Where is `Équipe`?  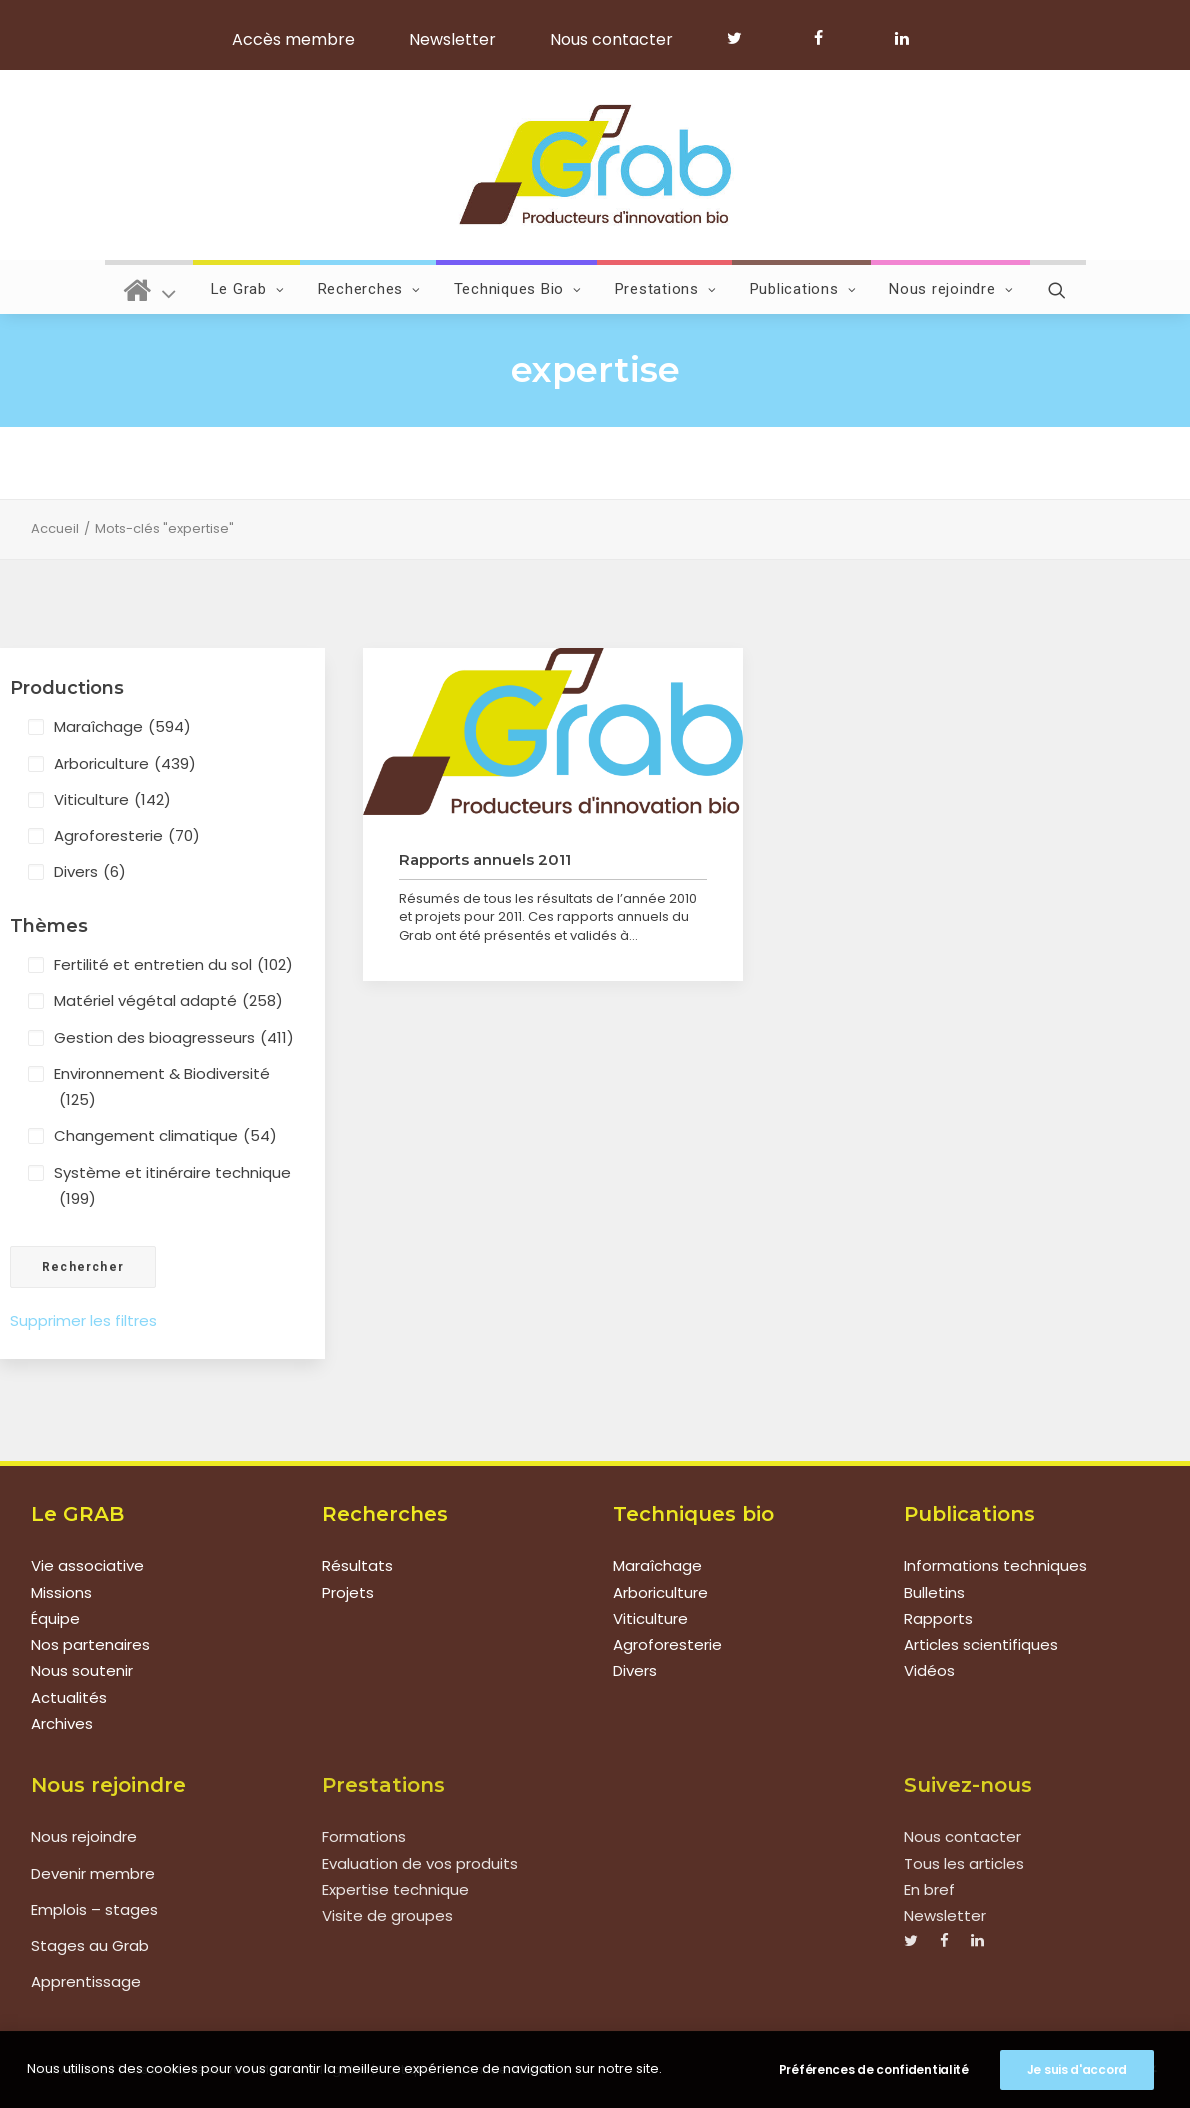 Équipe is located at coordinates (55, 1618).